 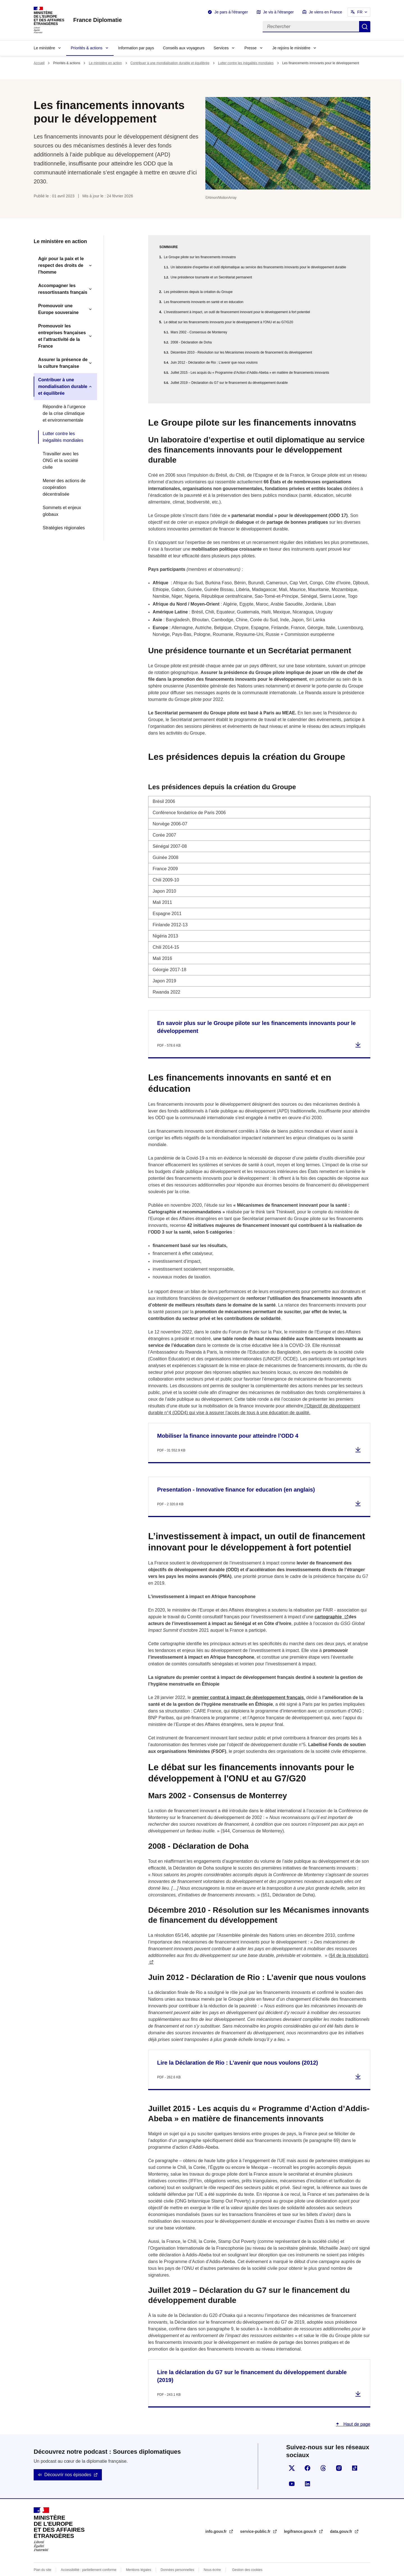 I want to click on Travailler avec les ONG et la société civile, so click(x=61, y=460).